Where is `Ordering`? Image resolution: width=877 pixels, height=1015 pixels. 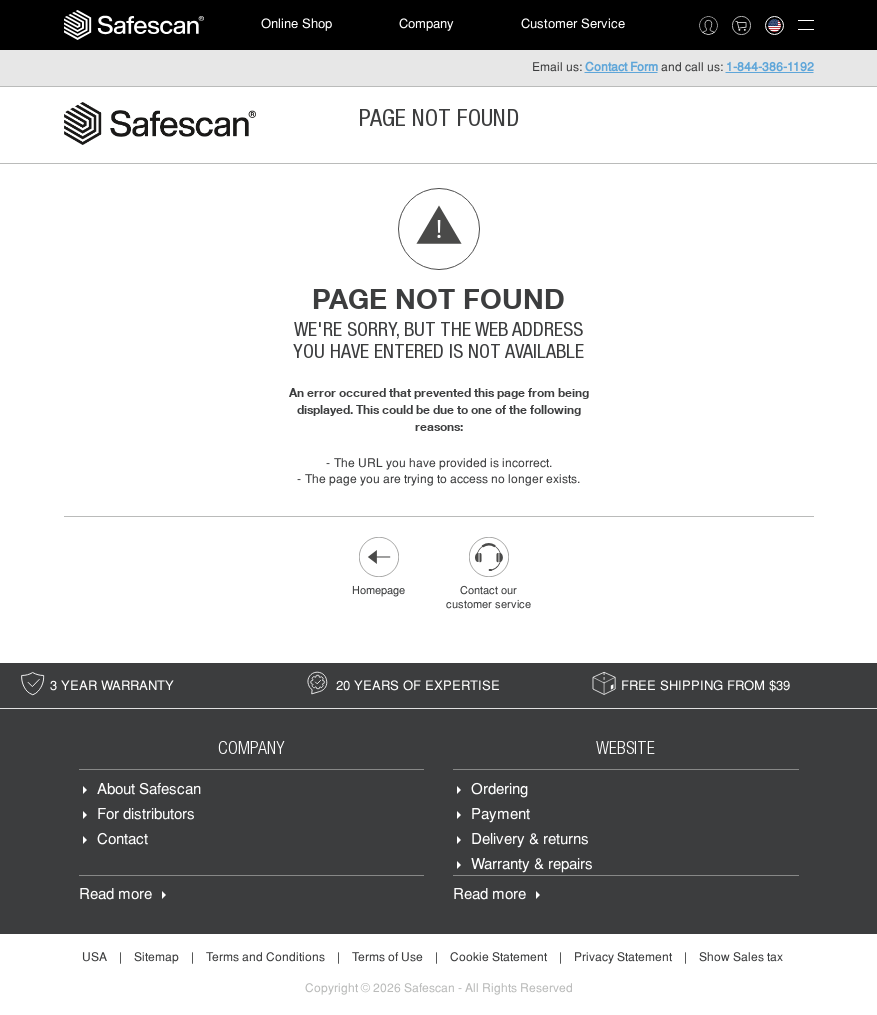
Ordering is located at coordinates (499, 790).